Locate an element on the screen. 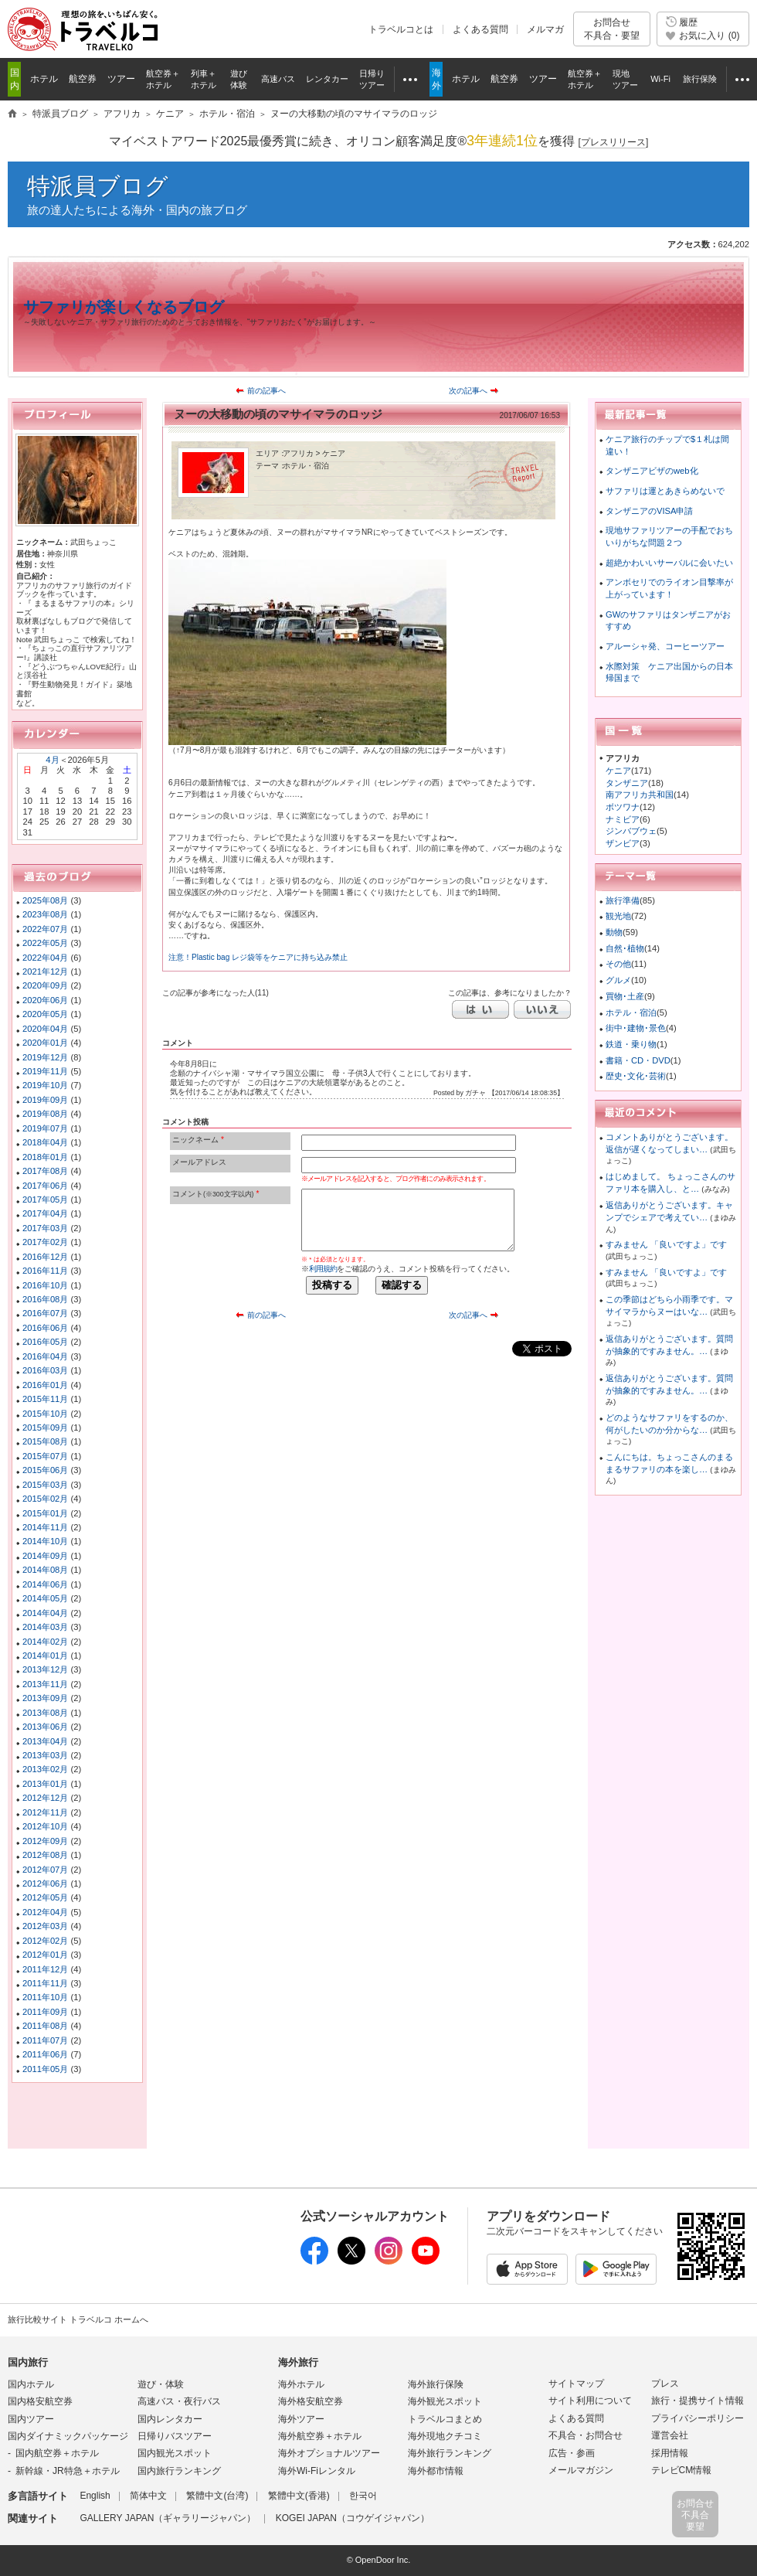 The height and width of the screenshot is (2576, 757). 2014年02月 is located at coordinates (45, 1641).